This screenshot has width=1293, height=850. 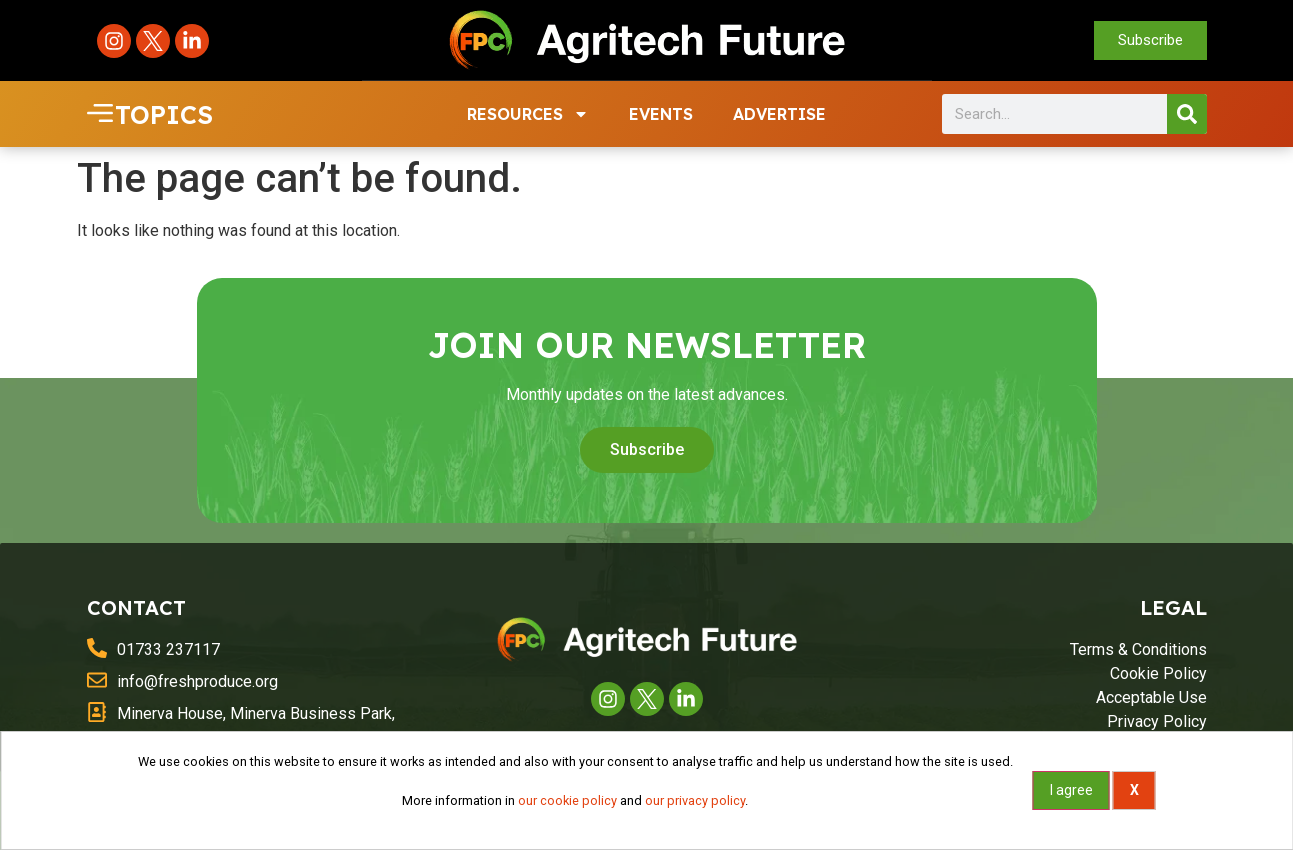 I want to click on EVENTS, so click(x=661, y=113).